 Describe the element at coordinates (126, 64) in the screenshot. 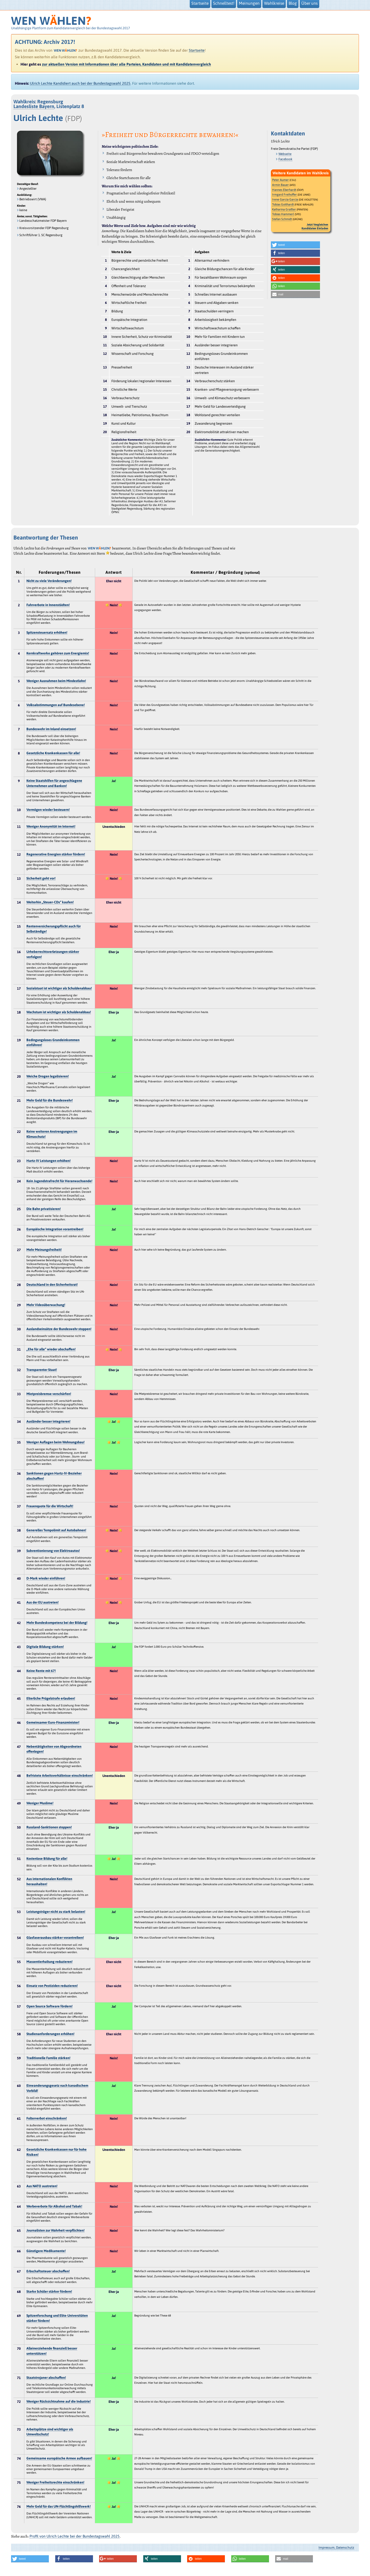

I see `zur aktuellen Version mit Informationen über alle Parteien, Kandidaten und mit Kandidatenvergleich` at that location.